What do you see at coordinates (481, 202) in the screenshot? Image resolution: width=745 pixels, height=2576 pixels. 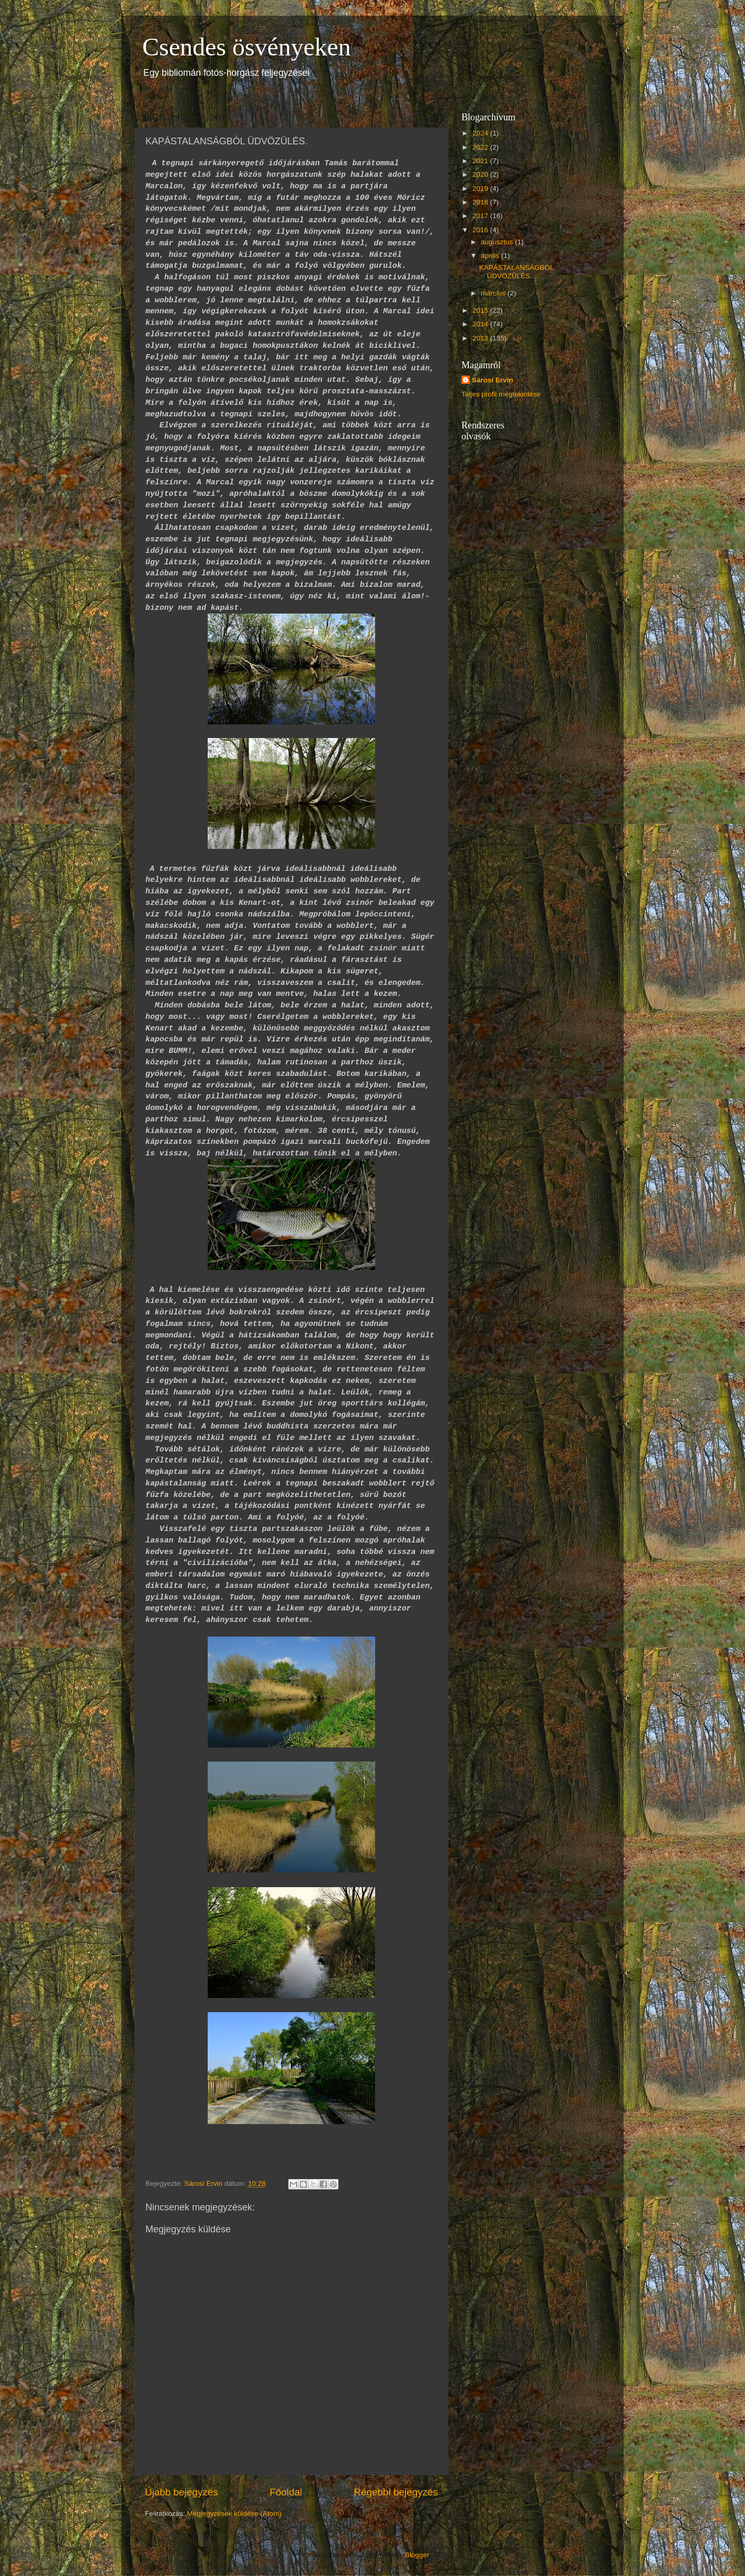 I see `2018` at bounding box center [481, 202].